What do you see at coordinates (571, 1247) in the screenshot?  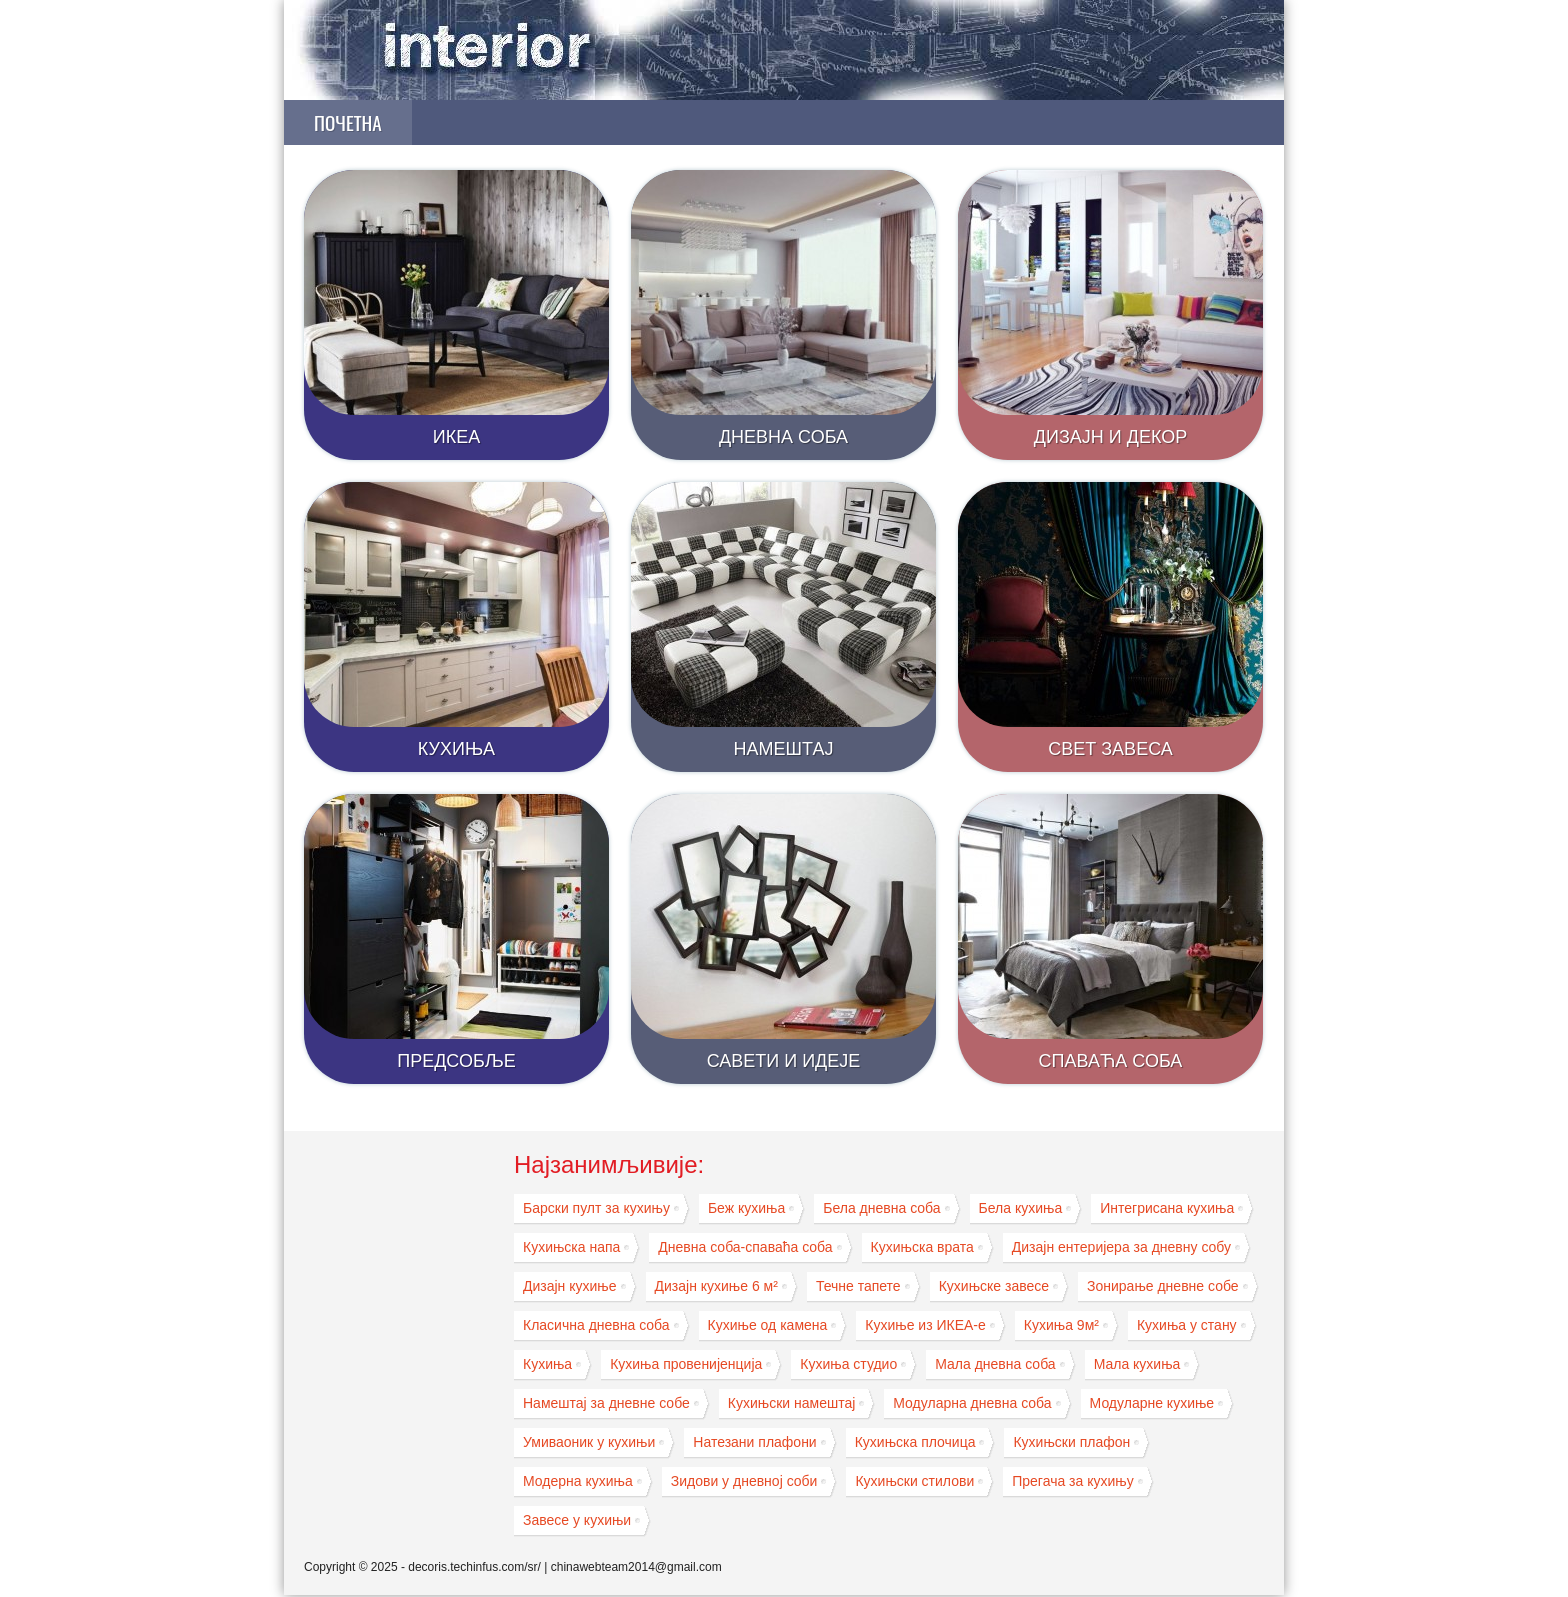 I see `Кухињска напа` at bounding box center [571, 1247].